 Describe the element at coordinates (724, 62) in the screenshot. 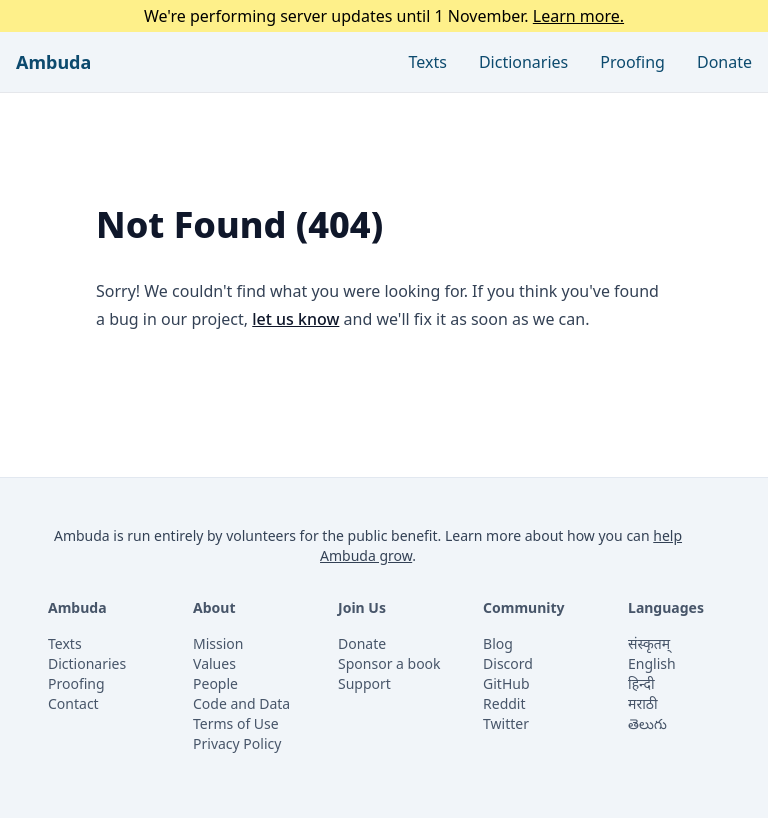

I see `Donate` at that location.